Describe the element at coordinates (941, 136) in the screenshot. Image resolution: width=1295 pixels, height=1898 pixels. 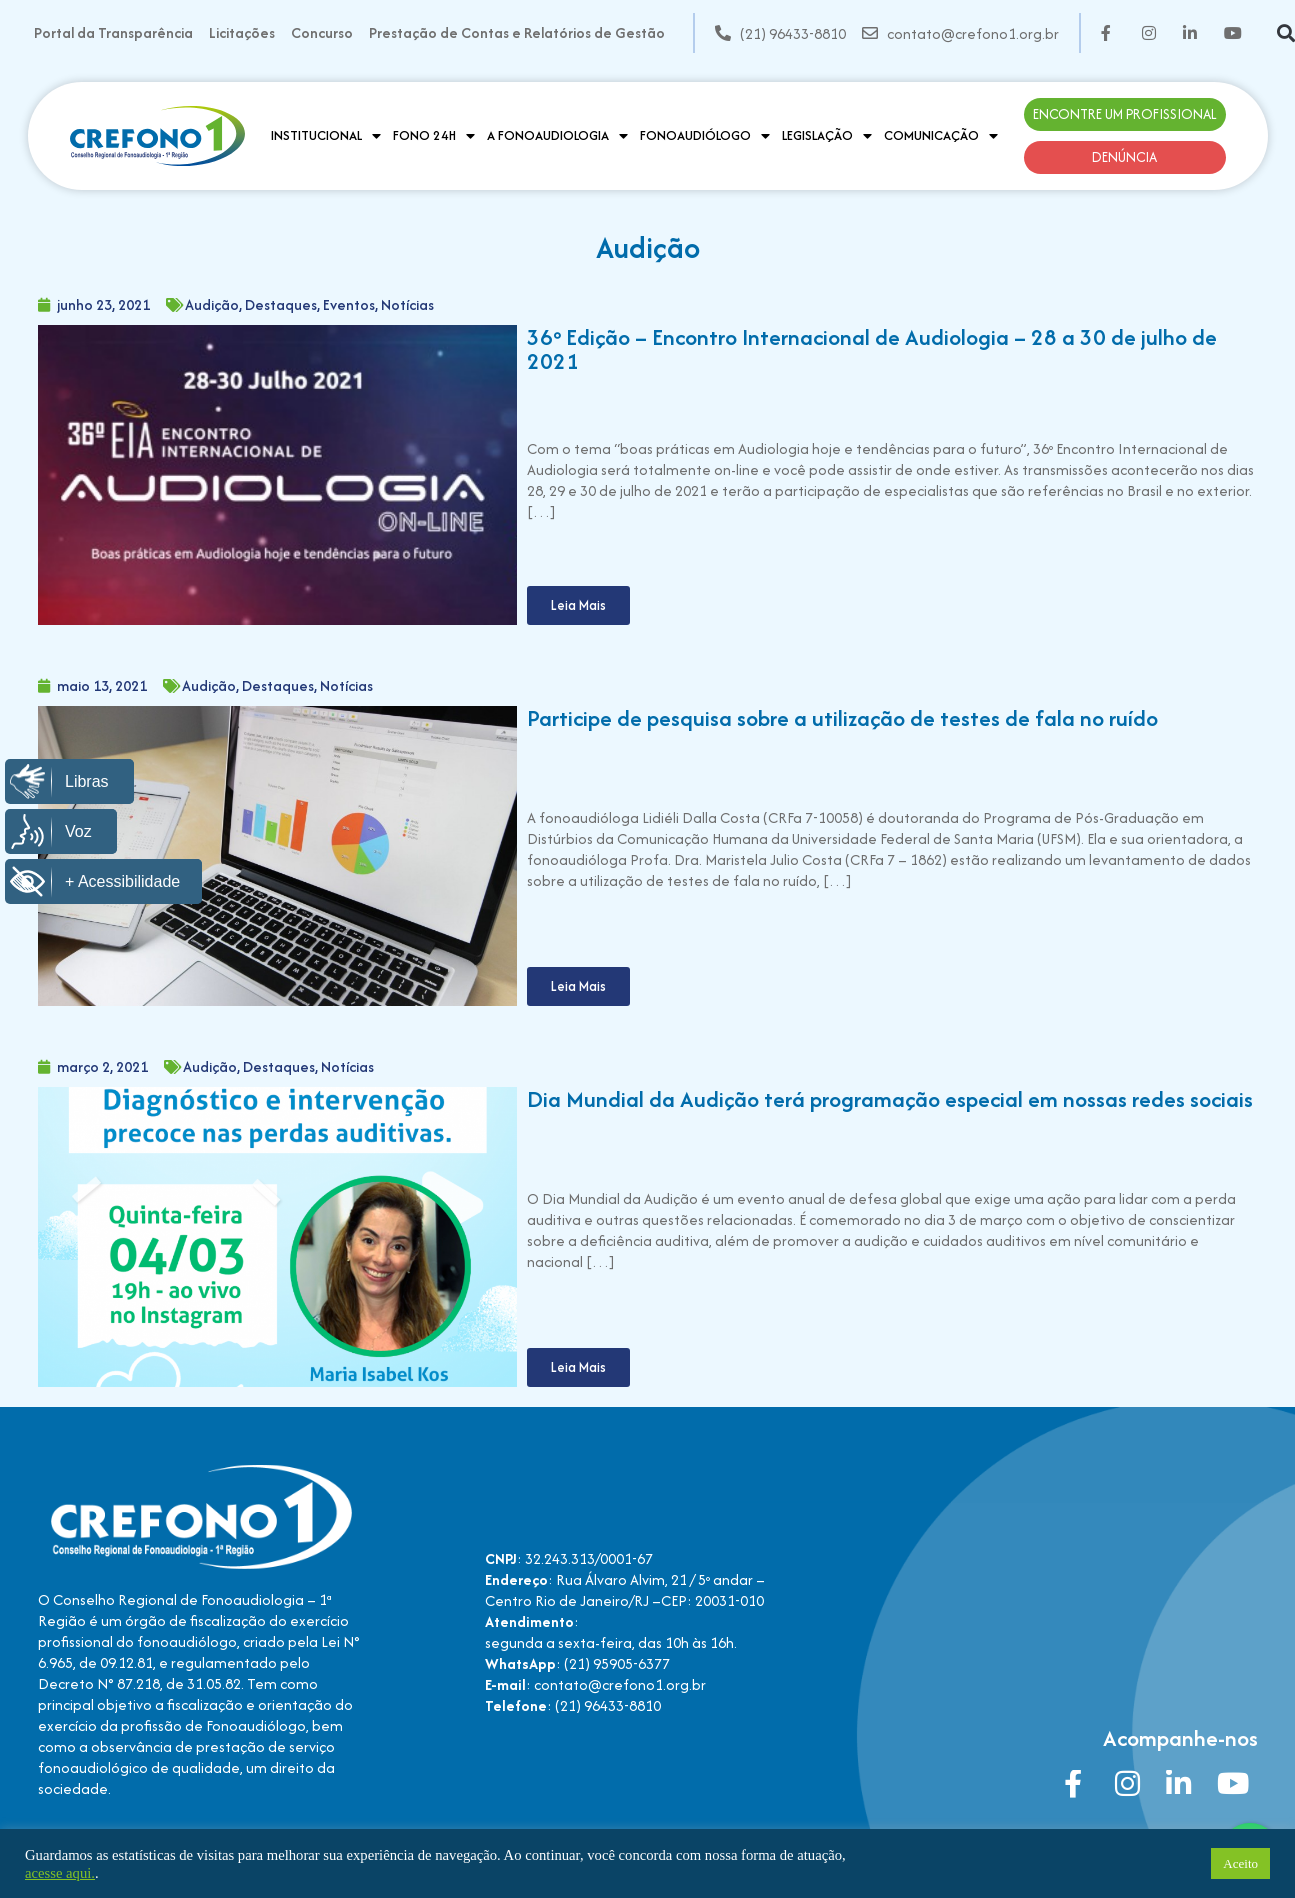
I see `Comunicação` at that location.